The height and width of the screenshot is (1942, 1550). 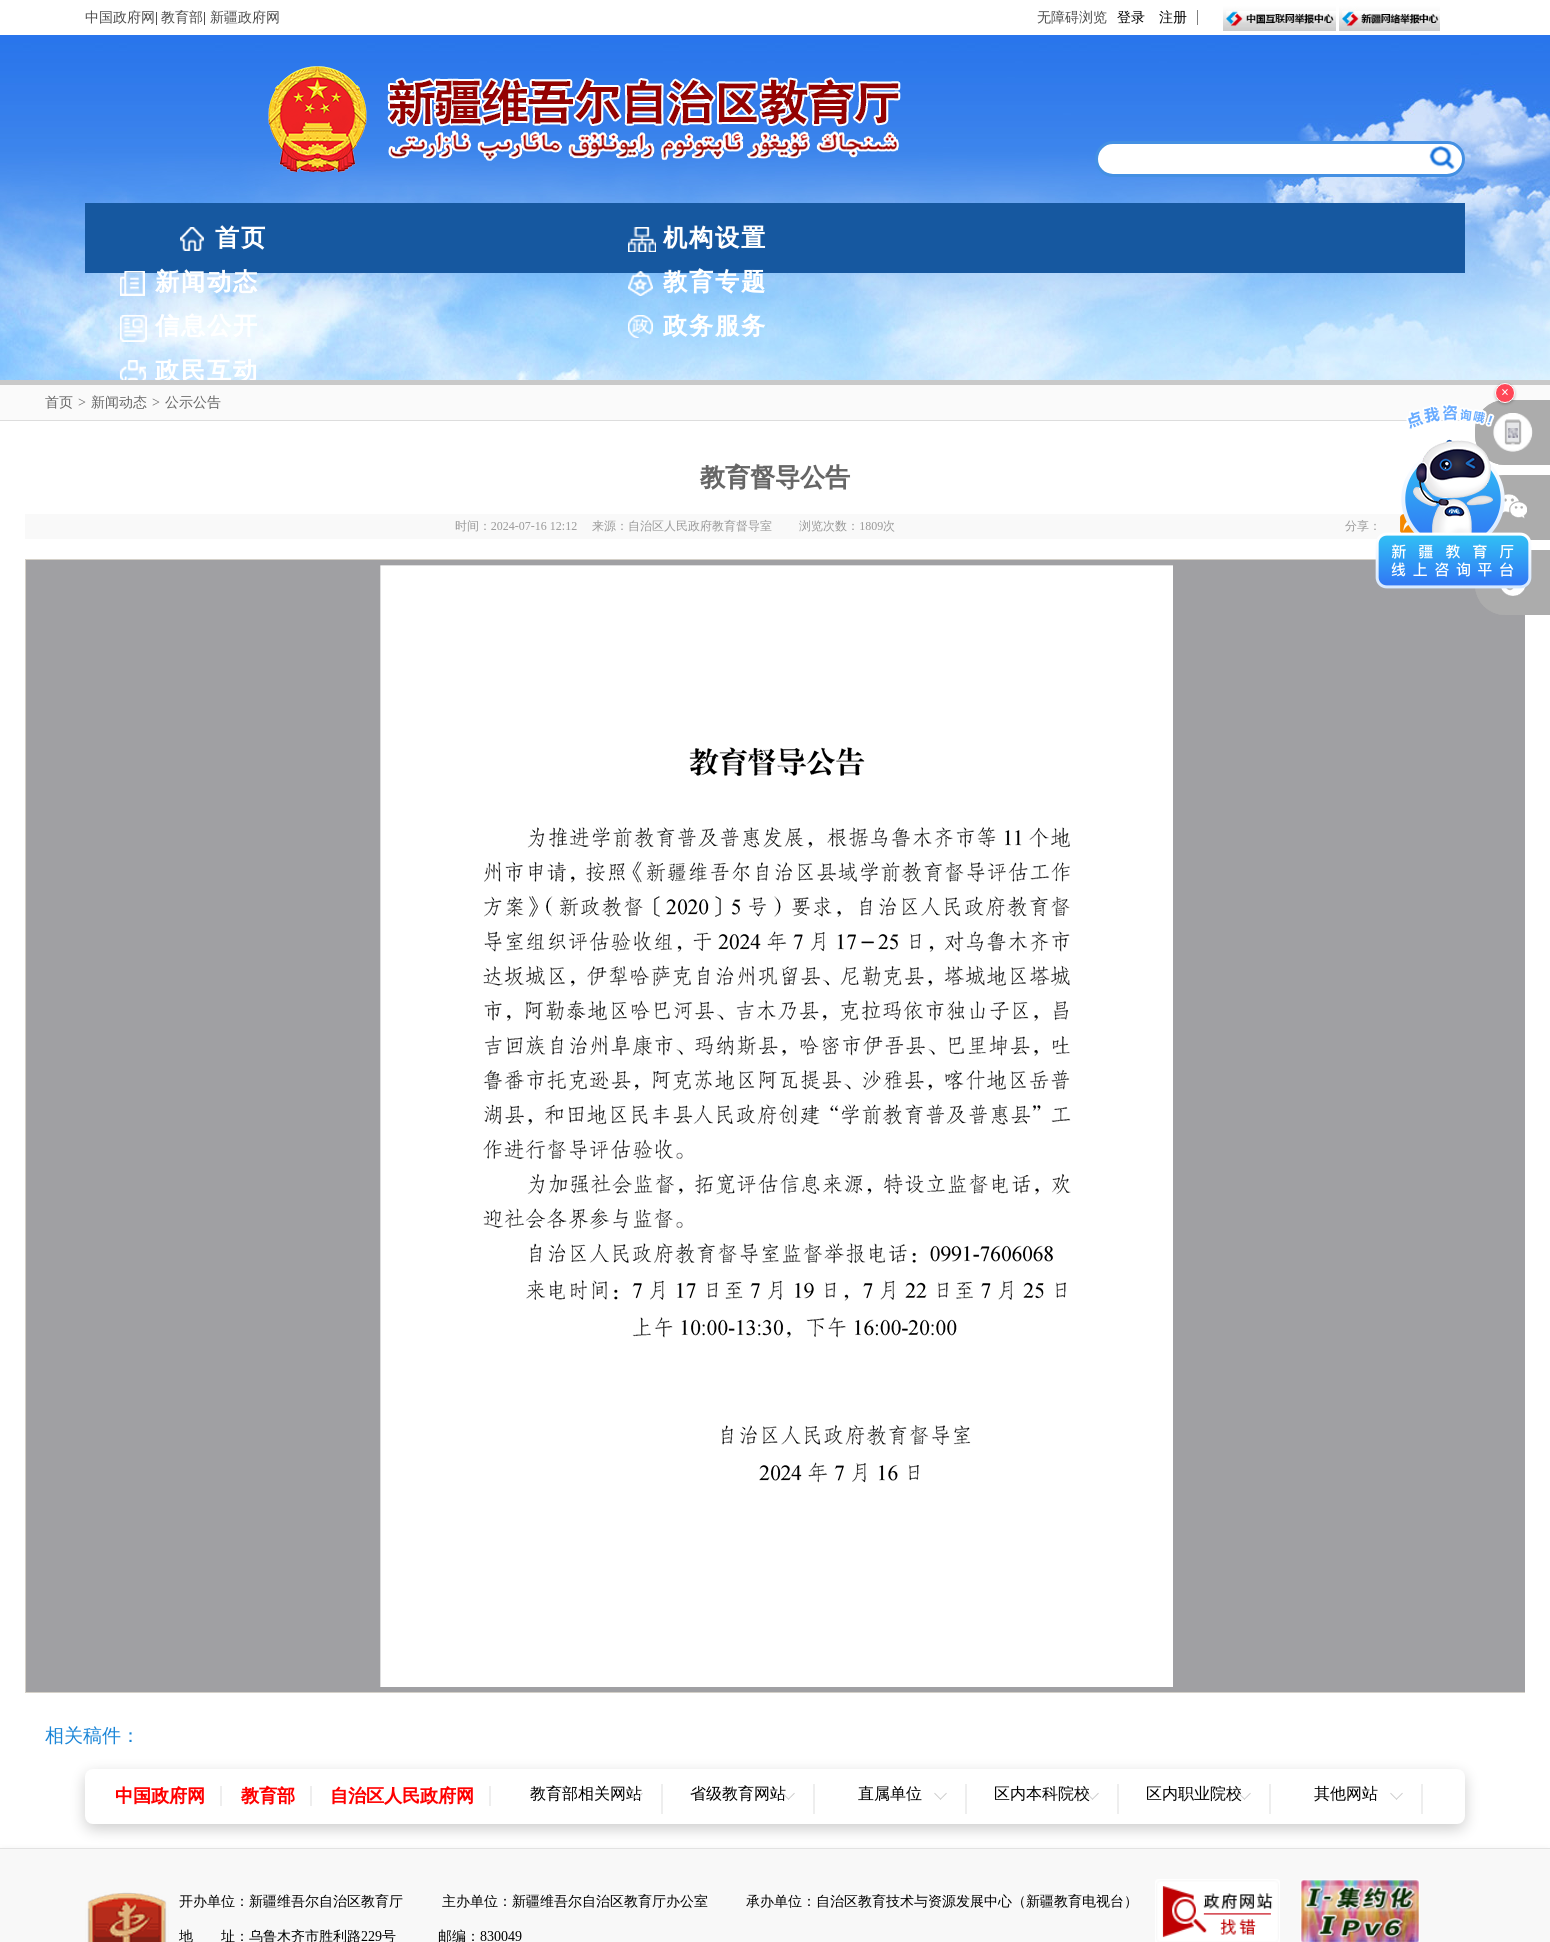 I want to click on 新闻动态, so click(x=599, y=238).